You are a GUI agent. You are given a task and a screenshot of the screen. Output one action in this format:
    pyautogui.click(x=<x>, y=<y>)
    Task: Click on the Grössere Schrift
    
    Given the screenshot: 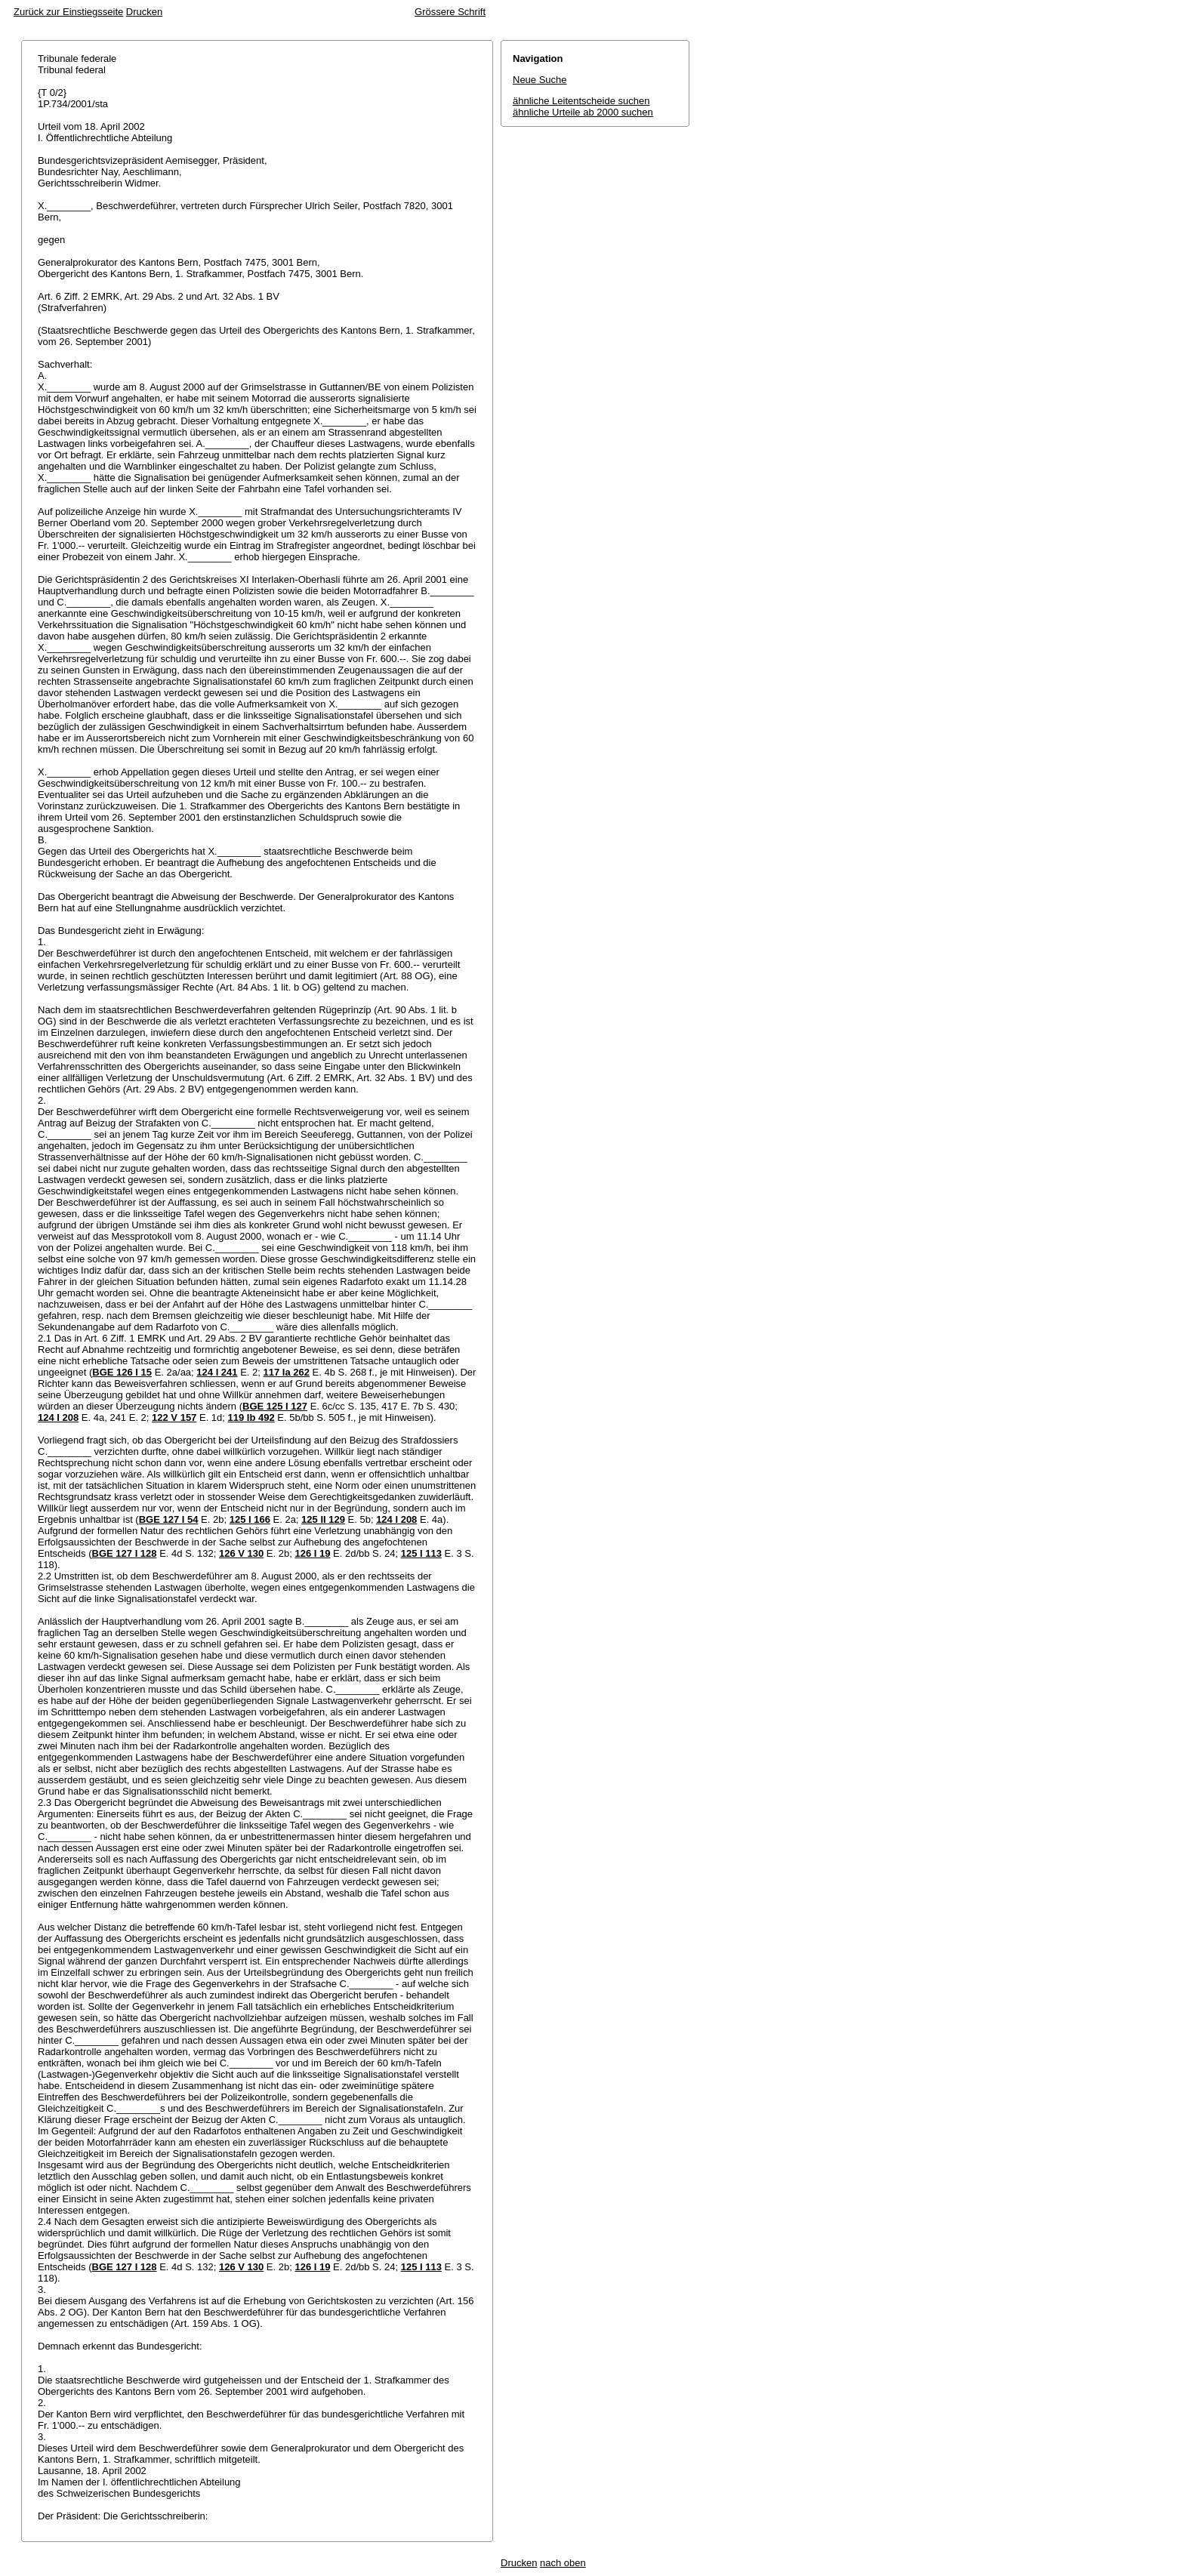 What is the action you would take?
    pyautogui.click(x=450, y=11)
    